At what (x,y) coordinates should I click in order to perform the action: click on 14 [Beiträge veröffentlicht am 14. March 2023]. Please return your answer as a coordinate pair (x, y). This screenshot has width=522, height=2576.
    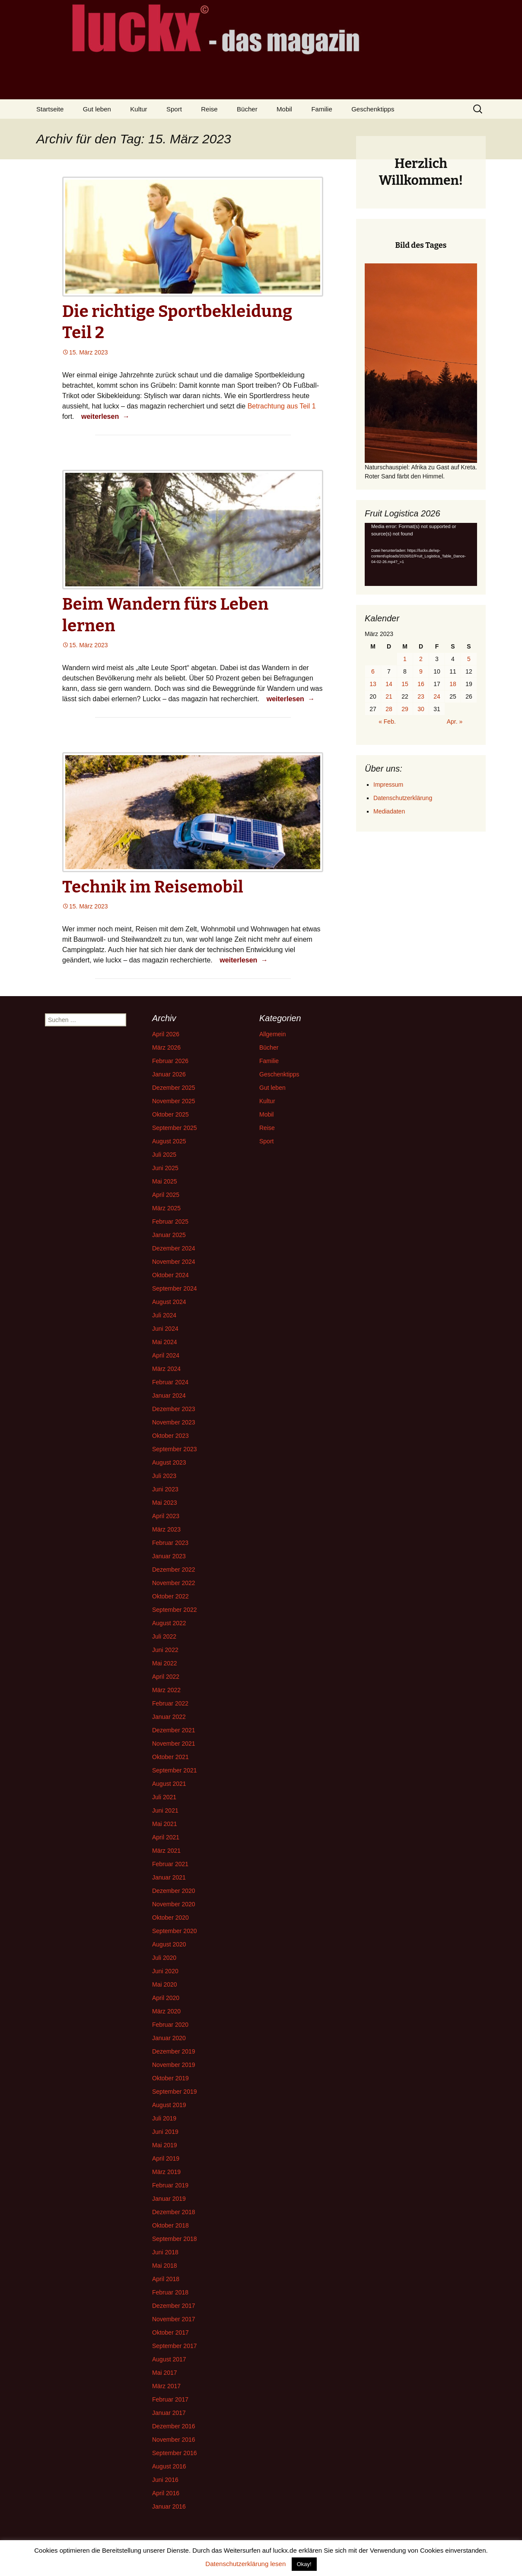
    Looking at the image, I should click on (388, 683).